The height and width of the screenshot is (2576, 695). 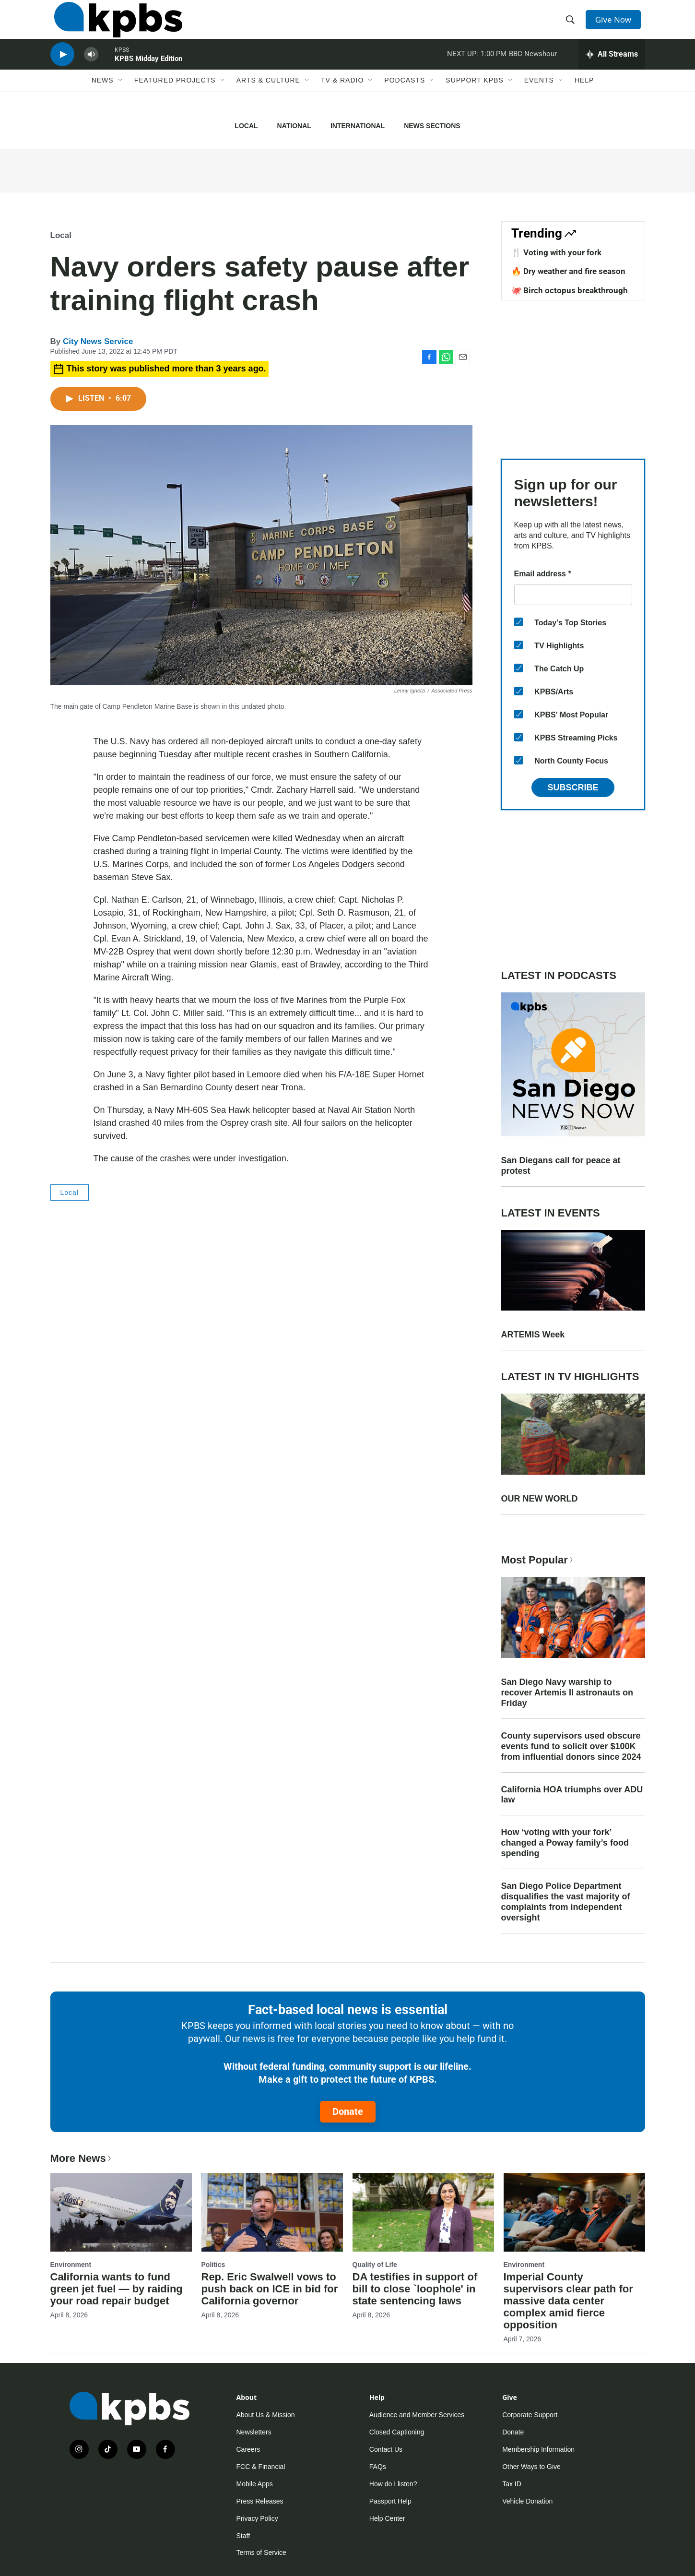 I want to click on County supervisors used obscure events fund to solicit over $100K from influential donors since 2024, so click(x=571, y=1746).